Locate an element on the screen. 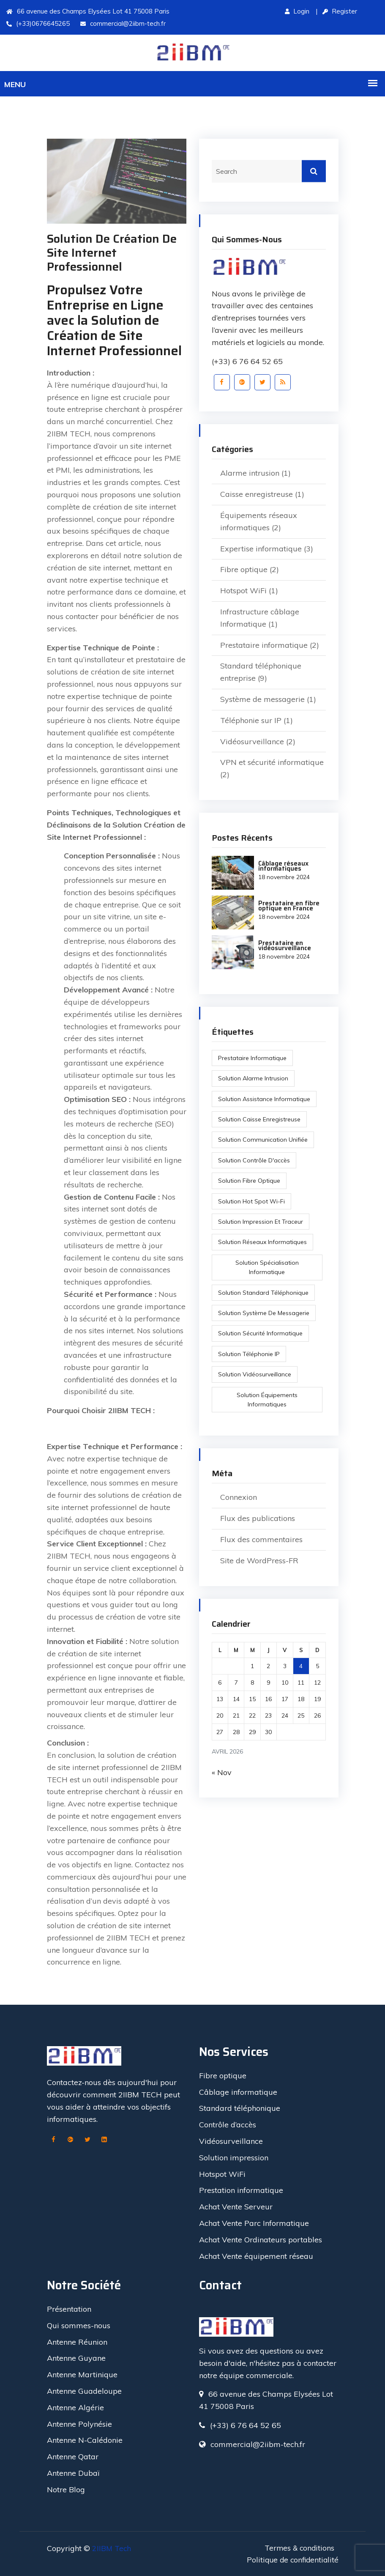 This screenshot has height=2576, width=385. Antenne Dubaï is located at coordinates (73, 2472).